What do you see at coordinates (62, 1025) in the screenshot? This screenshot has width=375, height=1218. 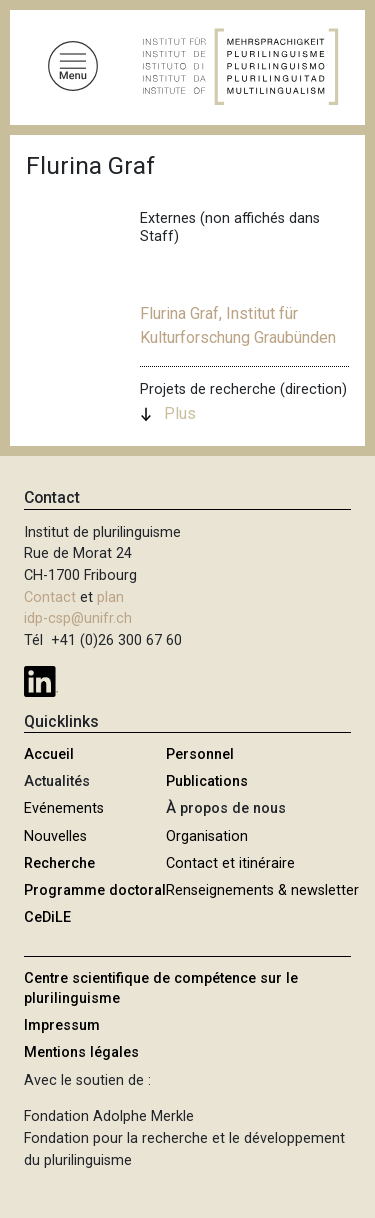 I see `Impressum` at bounding box center [62, 1025].